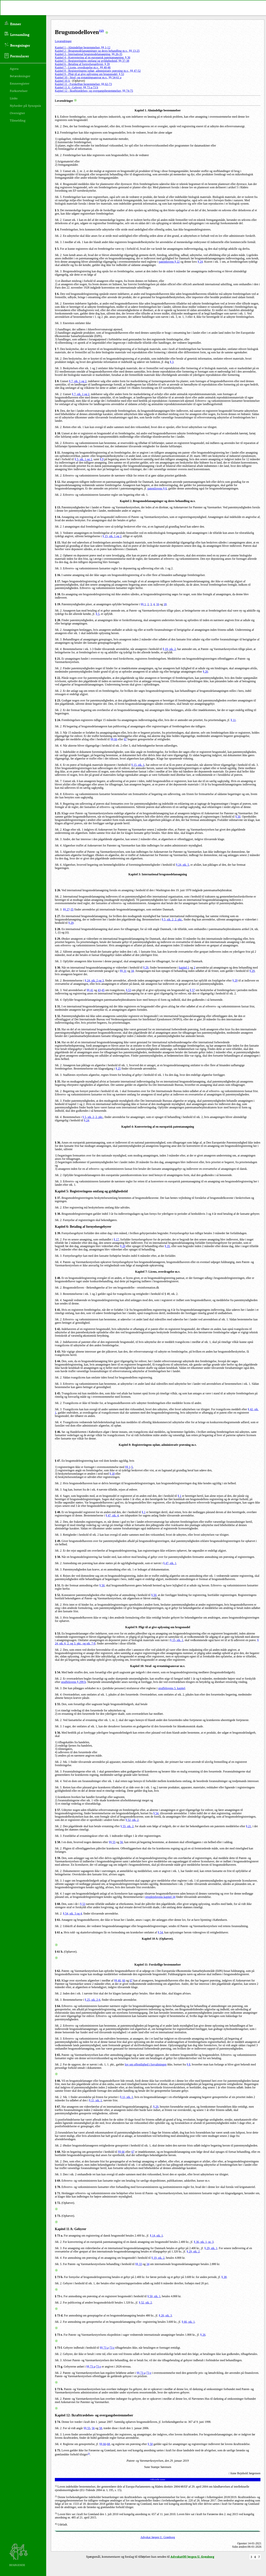  I want to click on §§ 41, so click(90, 990).